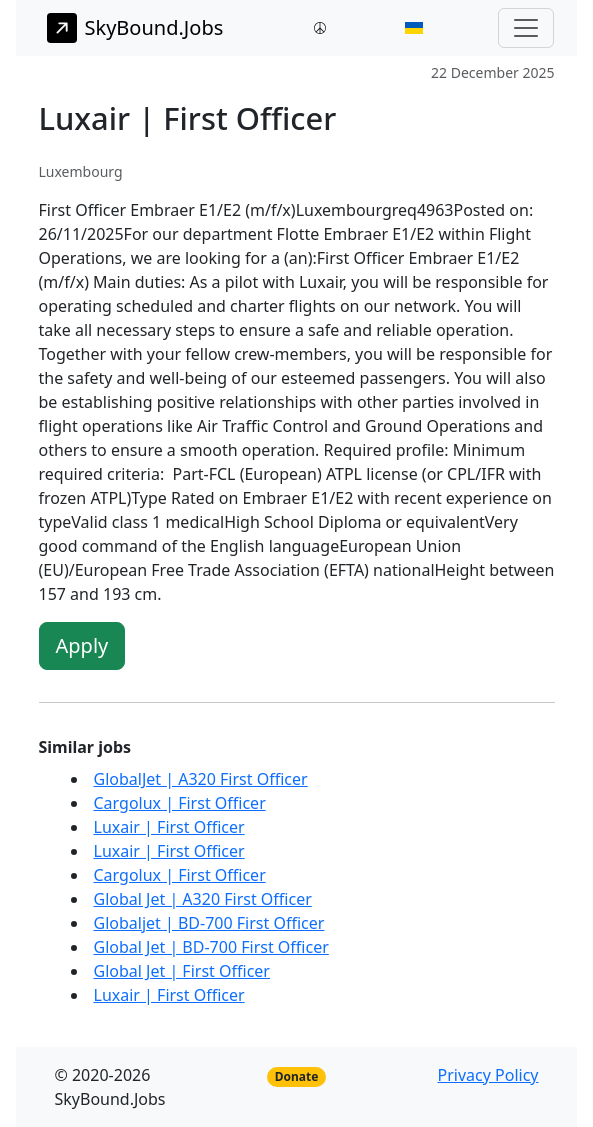 Image resolution: width=593 pixels, height=1127 pixels. What do you see at coordinates (201, 779) in the screenshot?
I see `GlobalJet | A320 First Officer` at bounding box center [201, 779].